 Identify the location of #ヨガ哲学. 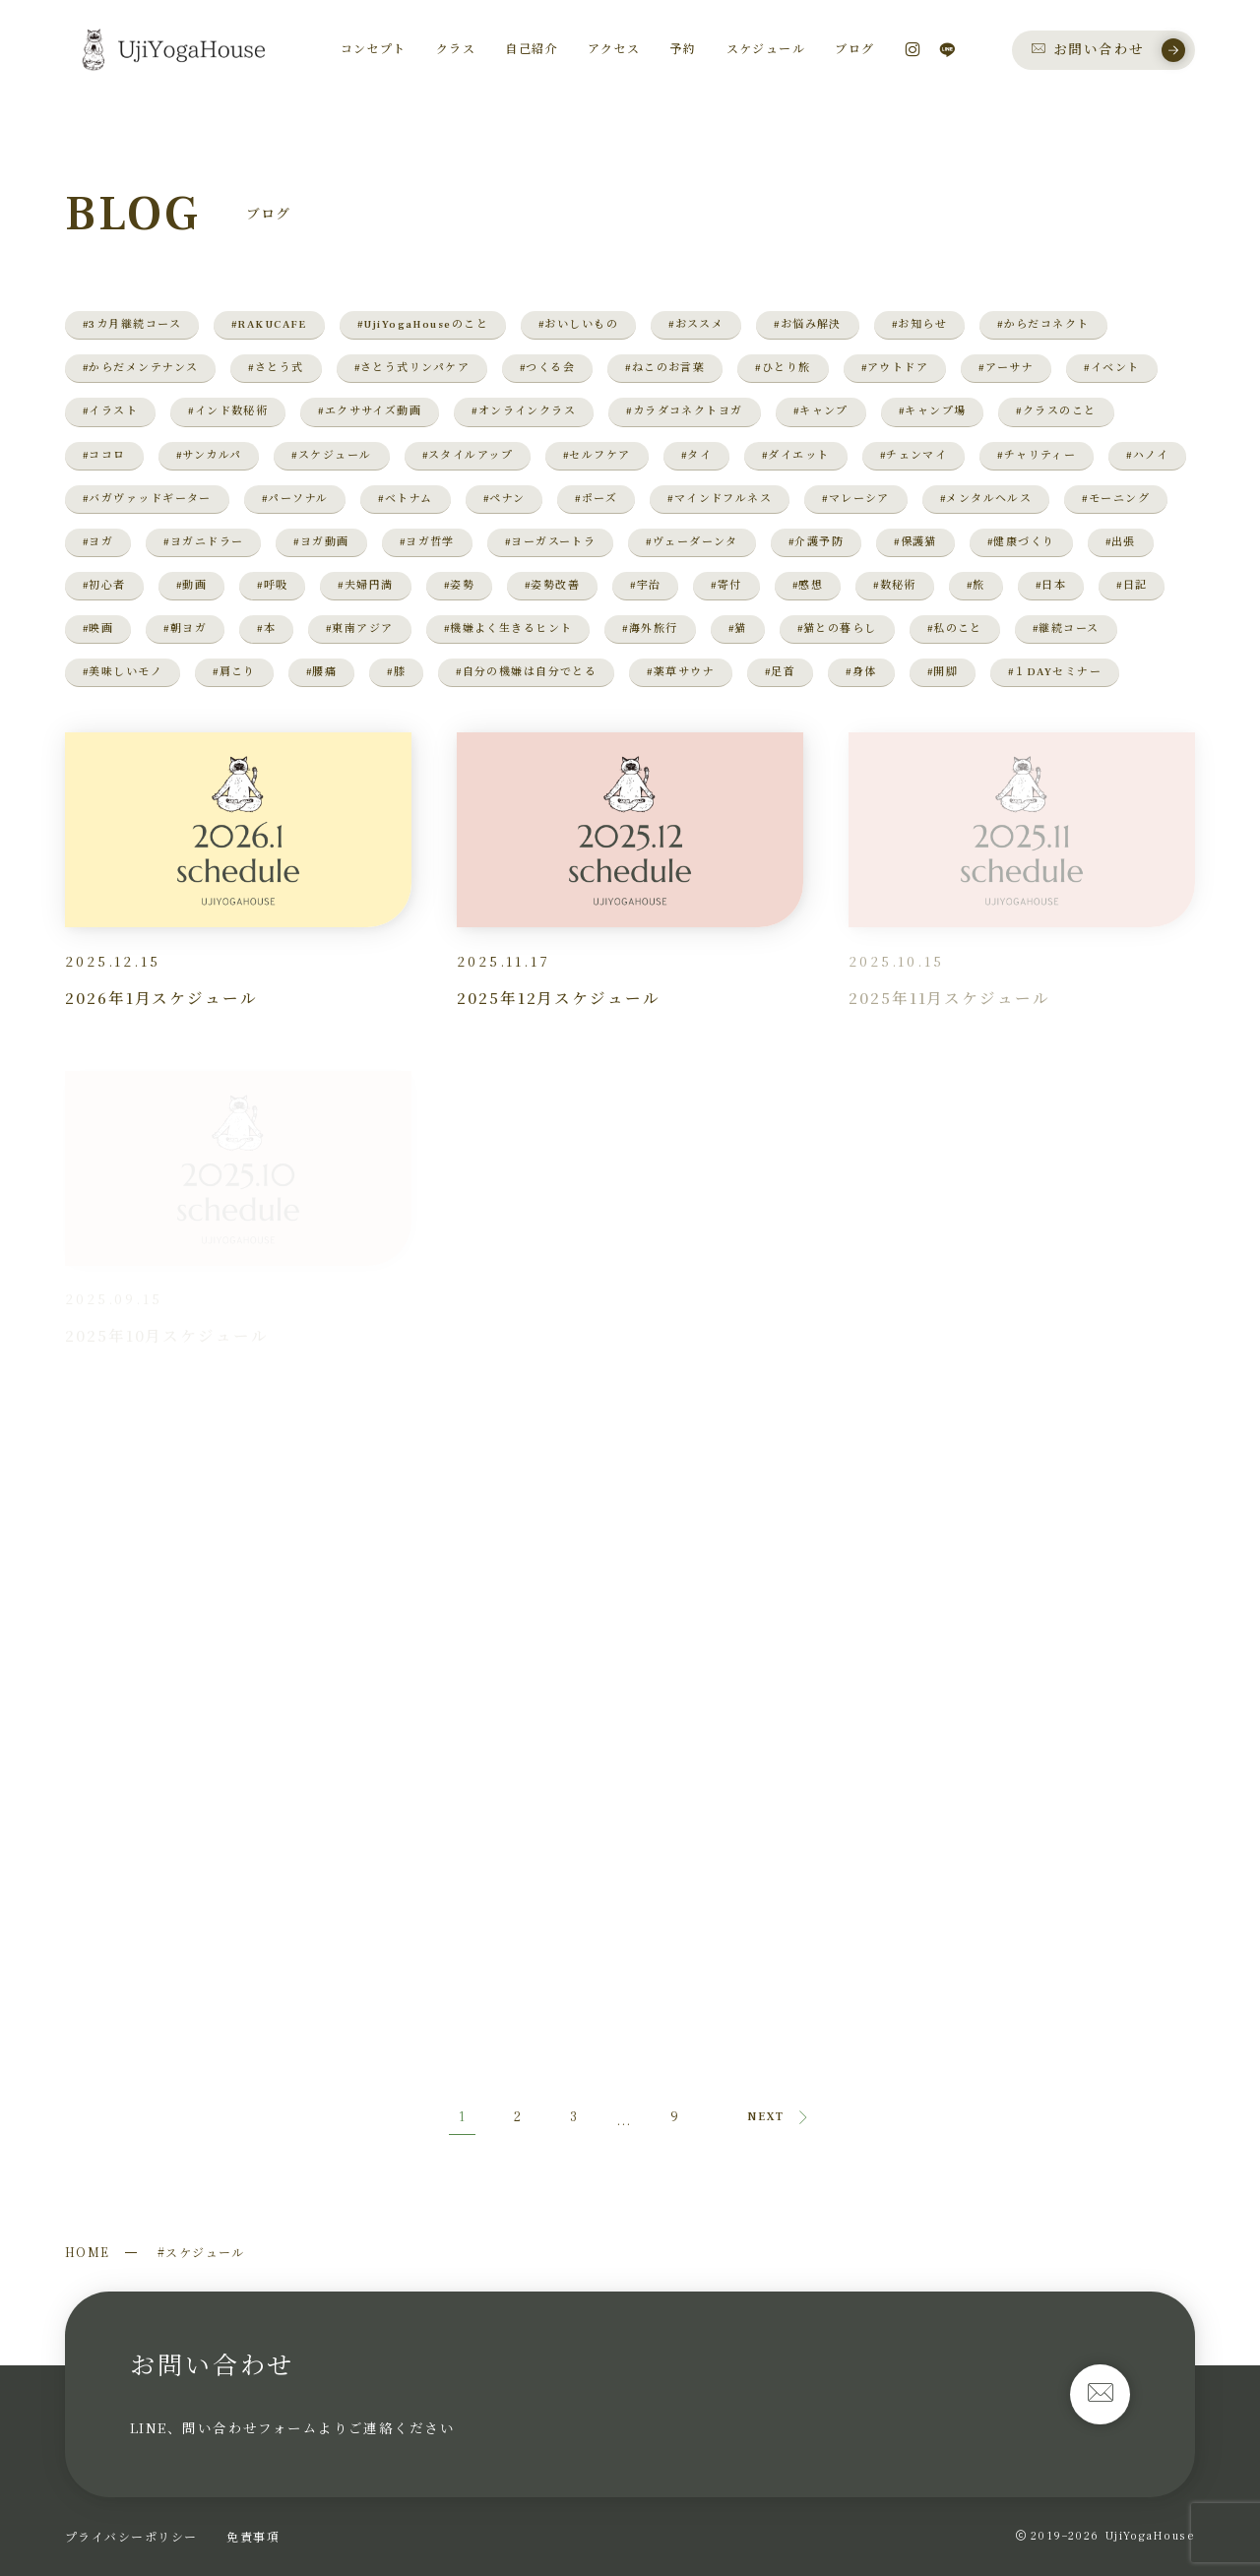
(427, 541).